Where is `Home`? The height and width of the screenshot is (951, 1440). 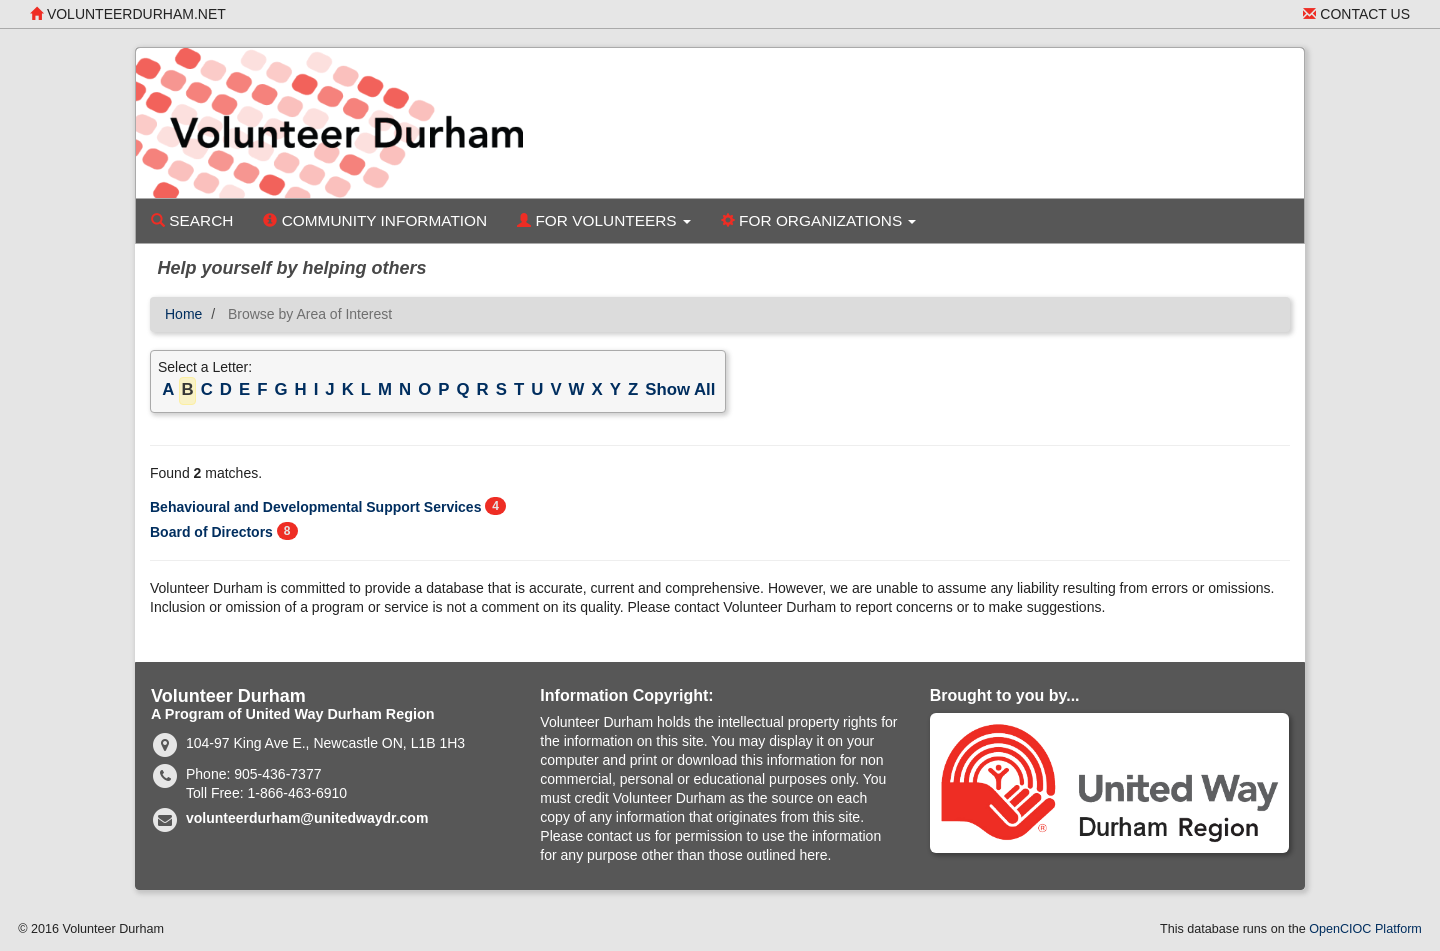
Home is located at coordinates (183, 314).